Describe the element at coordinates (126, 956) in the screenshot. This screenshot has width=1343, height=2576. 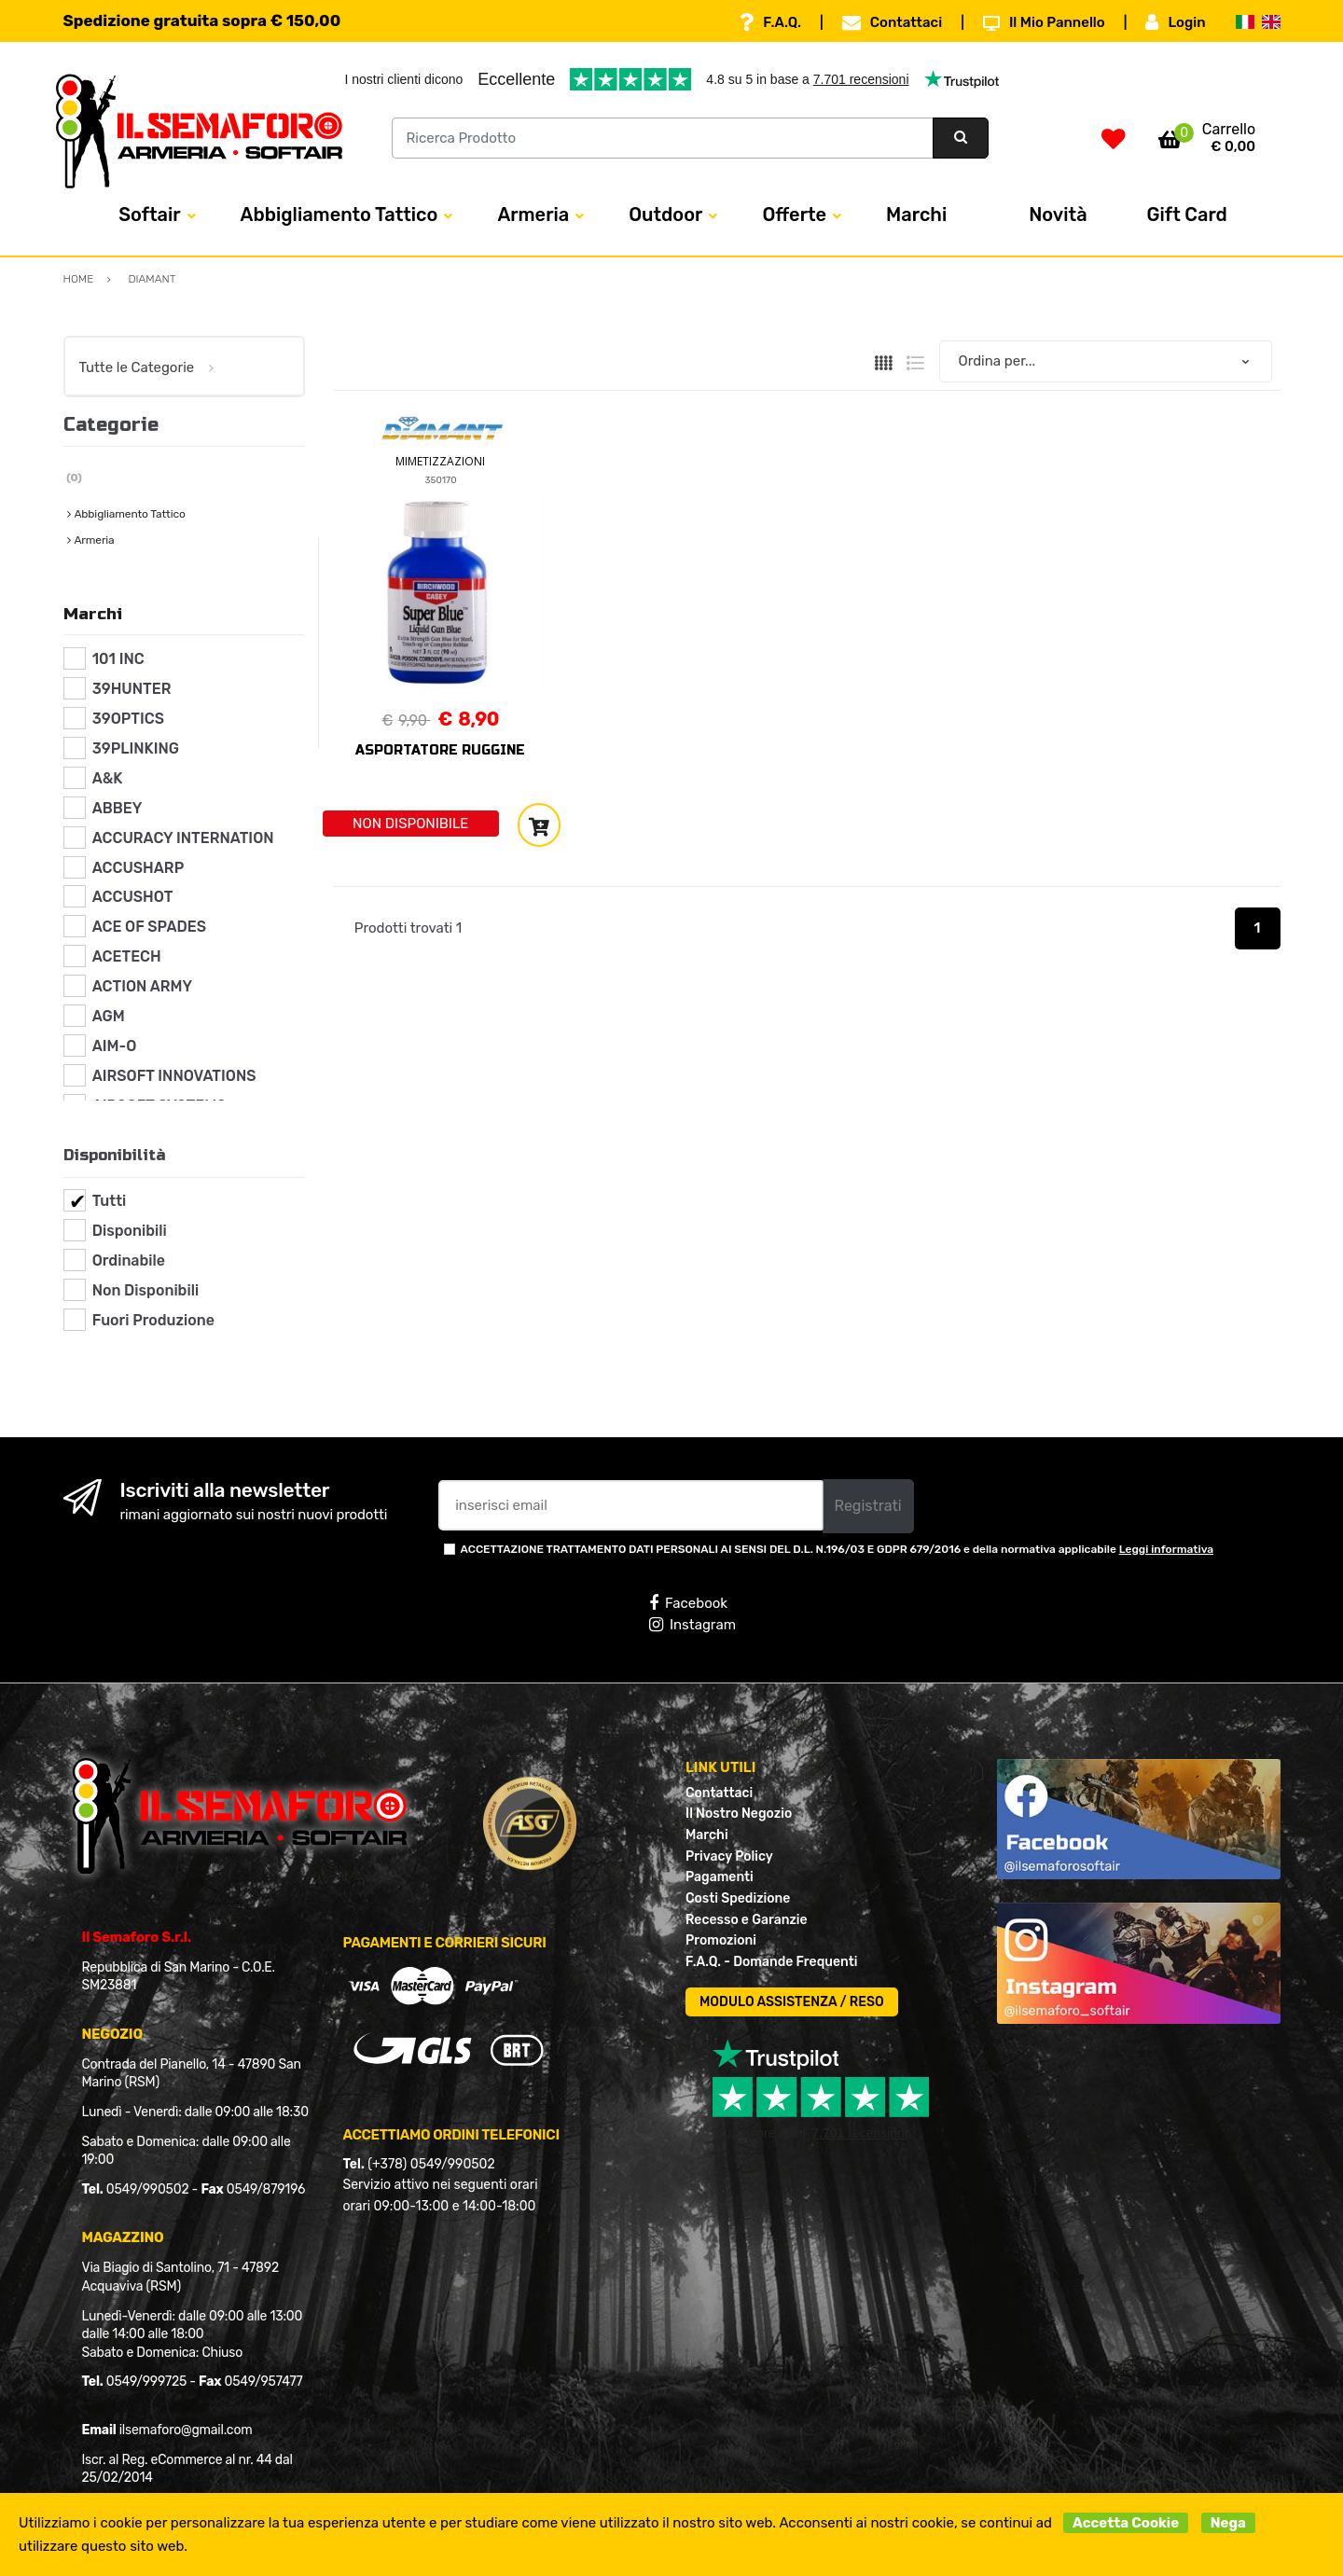
I see `ACETECH` at that location.